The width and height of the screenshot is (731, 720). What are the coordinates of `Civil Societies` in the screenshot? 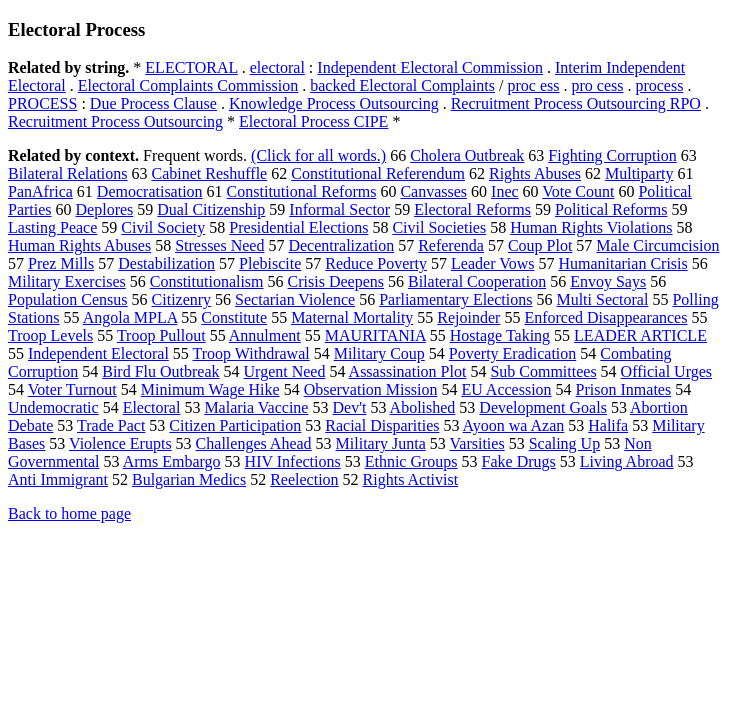 It's located at (439, 227).